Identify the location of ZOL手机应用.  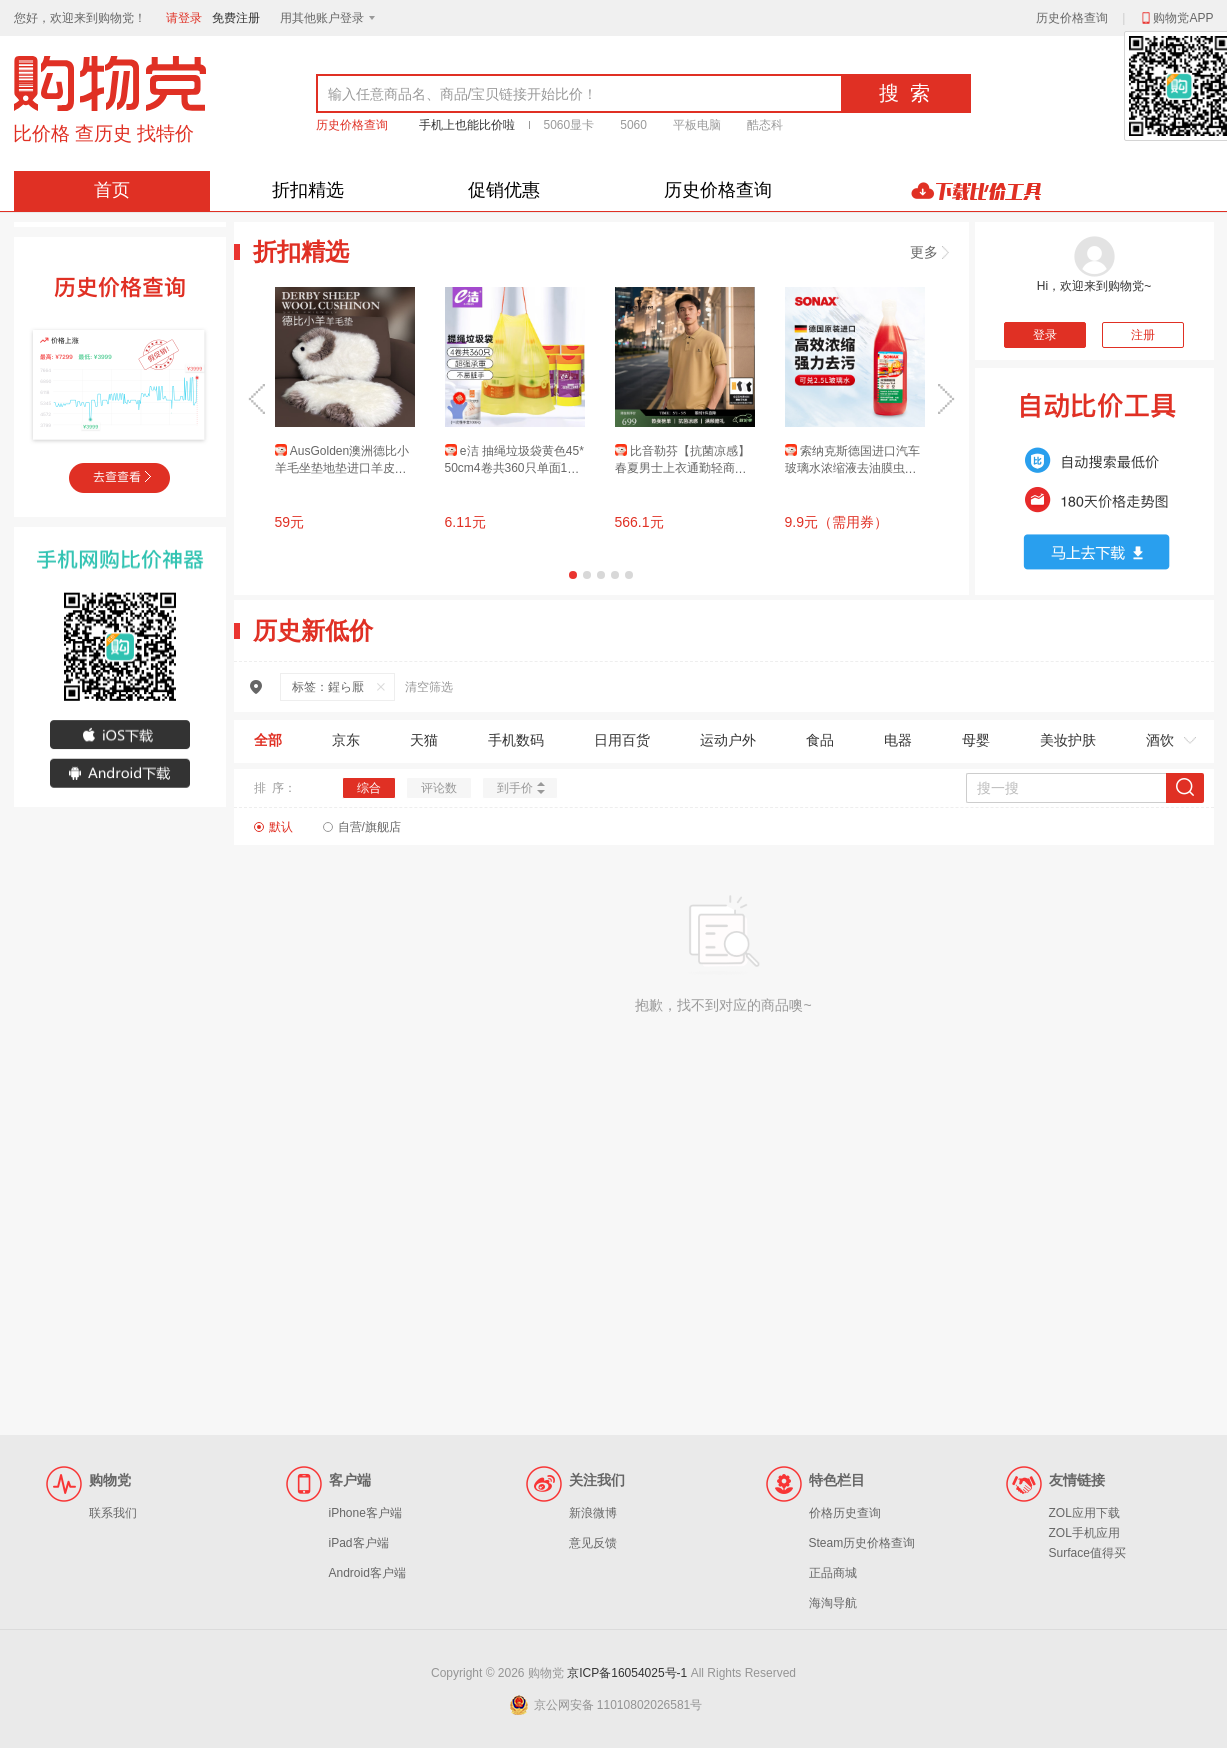
(1084, 1533).